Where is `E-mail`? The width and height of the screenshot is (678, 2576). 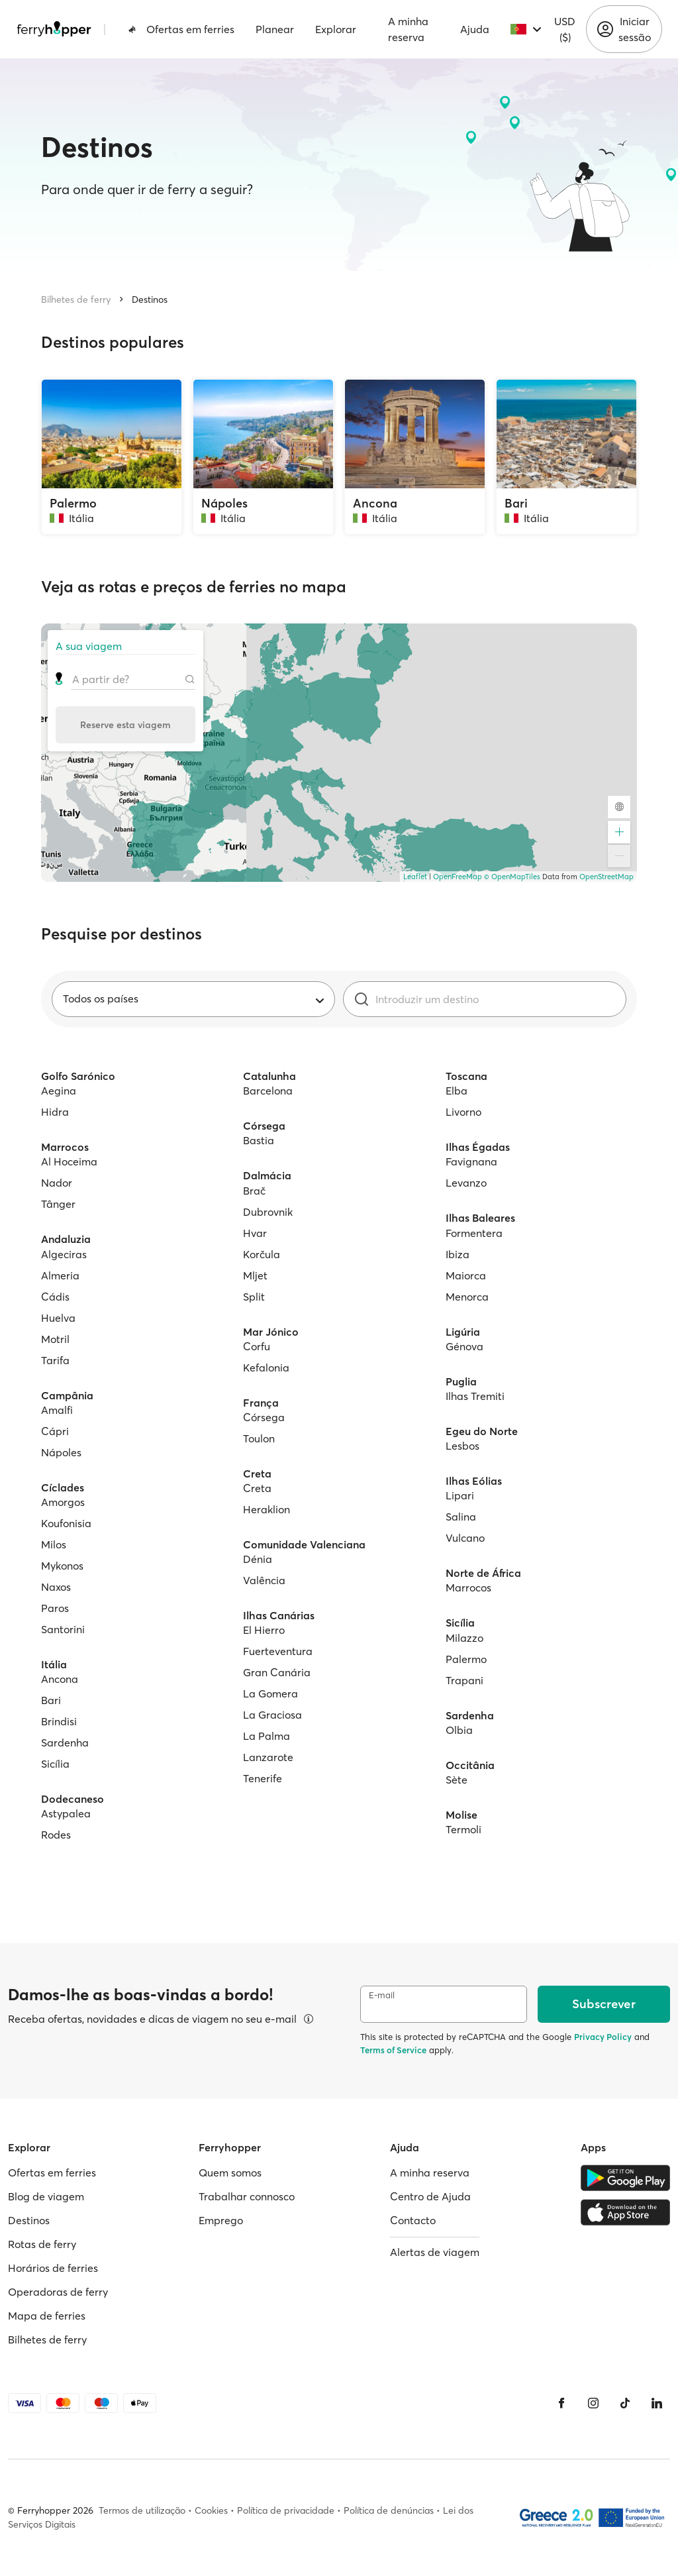
E-mail is located at coordinates (382, 1995).